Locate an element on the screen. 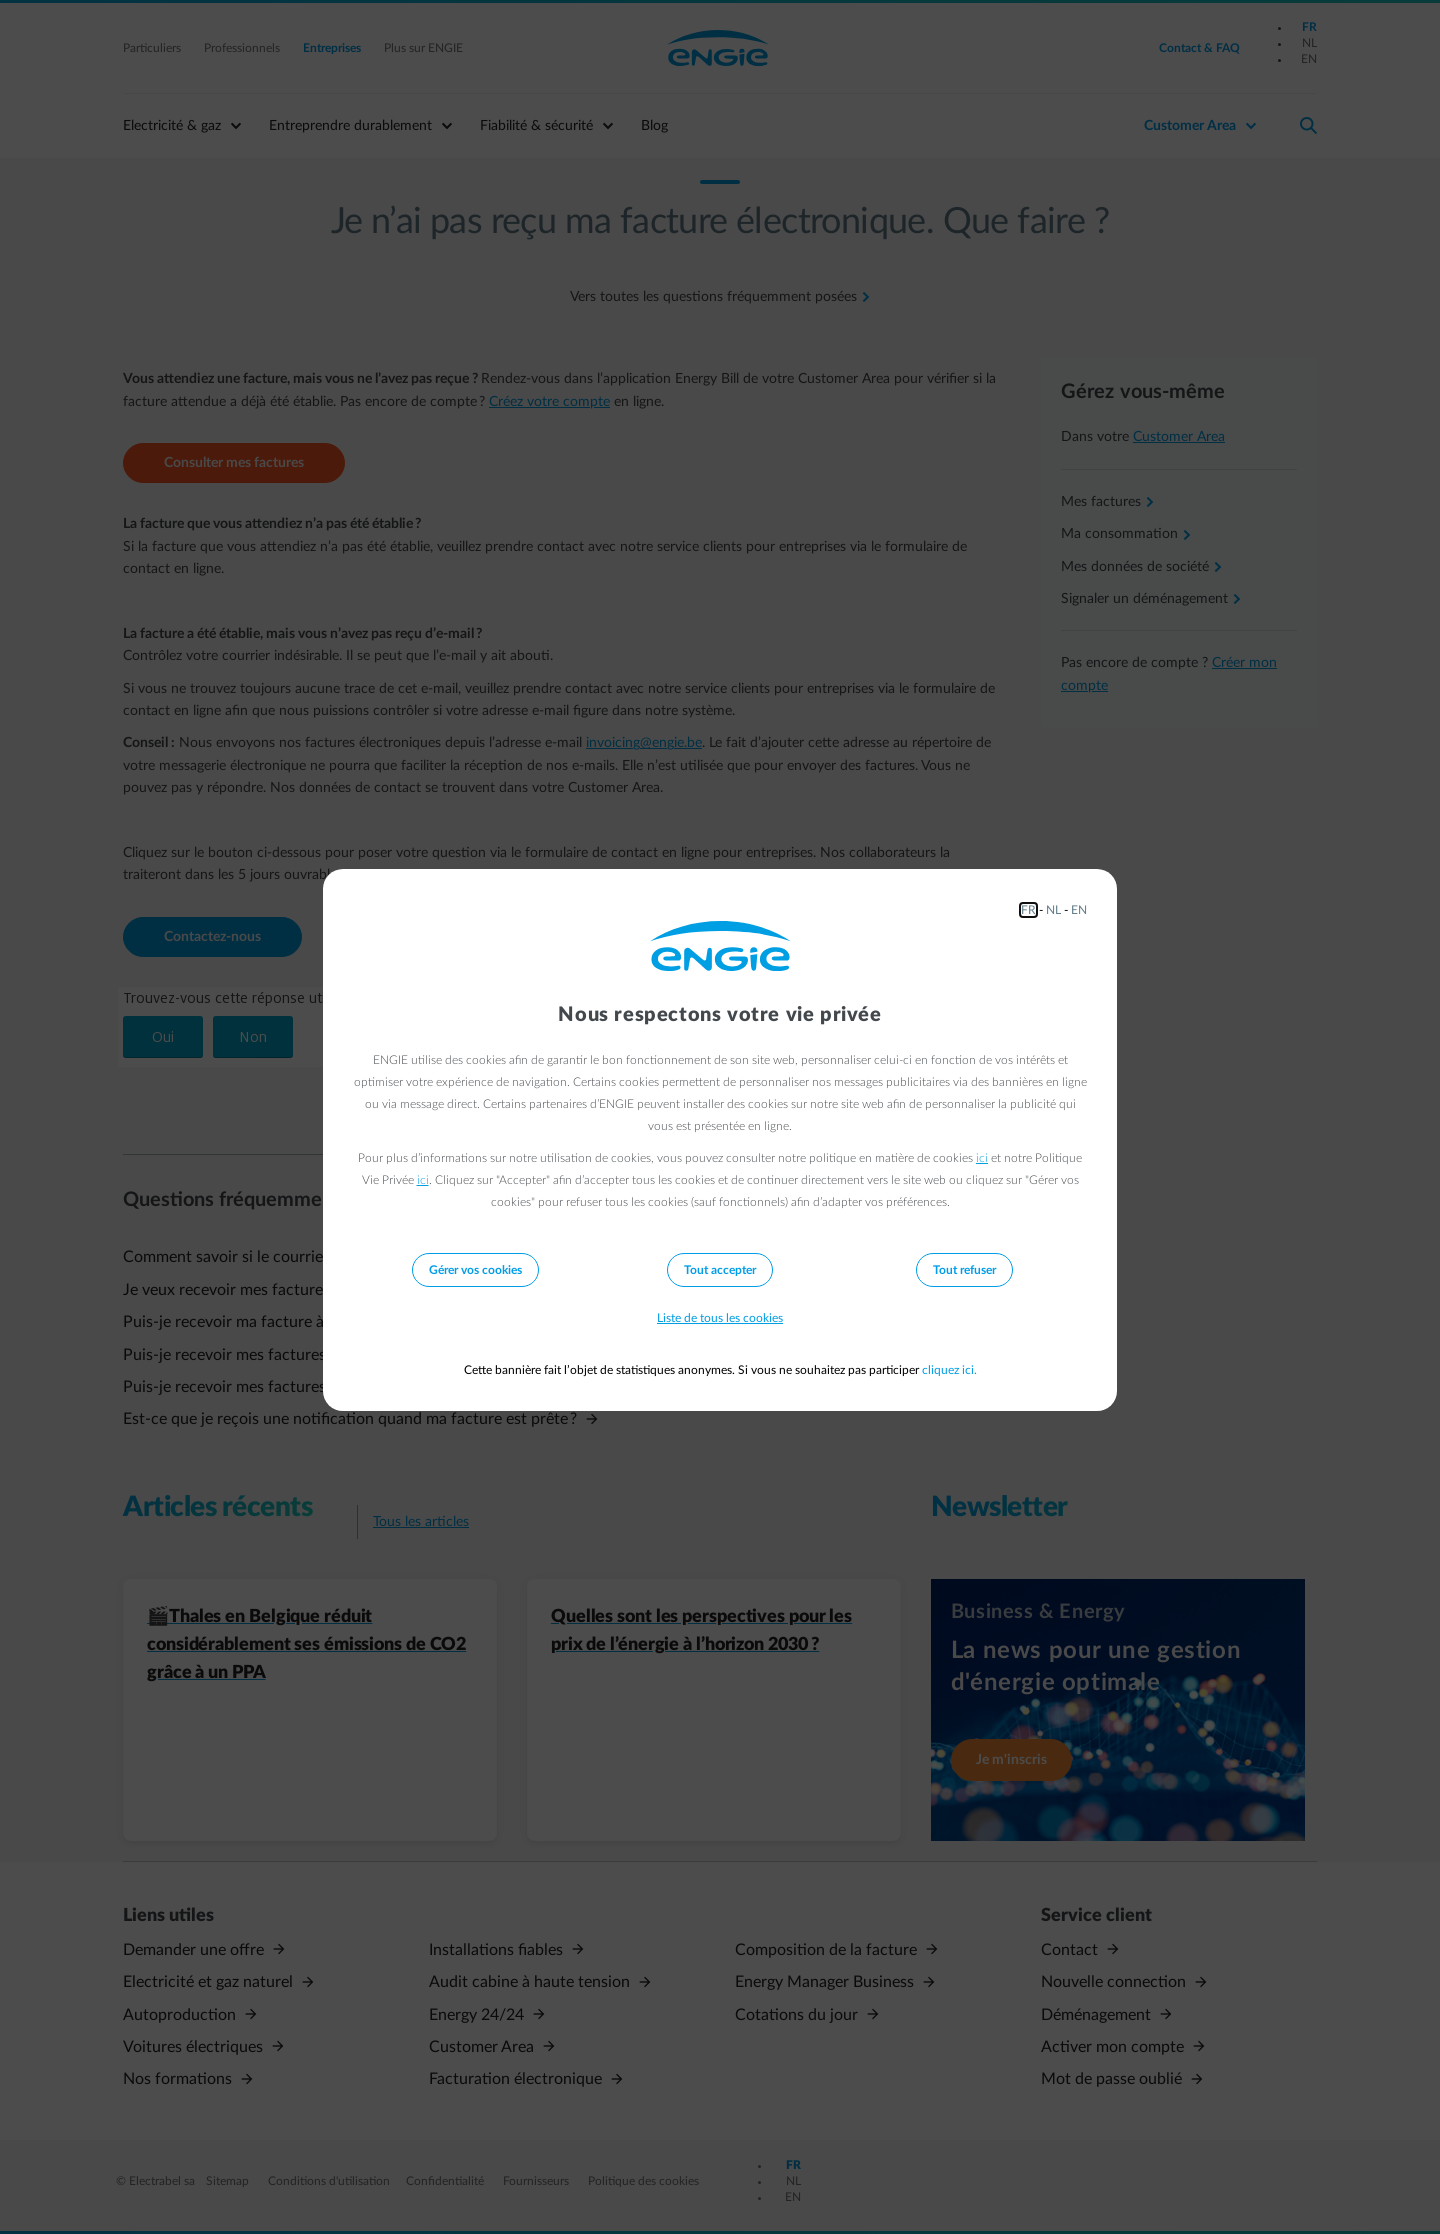  Tout refuser is located at coordinates (964, 1270).